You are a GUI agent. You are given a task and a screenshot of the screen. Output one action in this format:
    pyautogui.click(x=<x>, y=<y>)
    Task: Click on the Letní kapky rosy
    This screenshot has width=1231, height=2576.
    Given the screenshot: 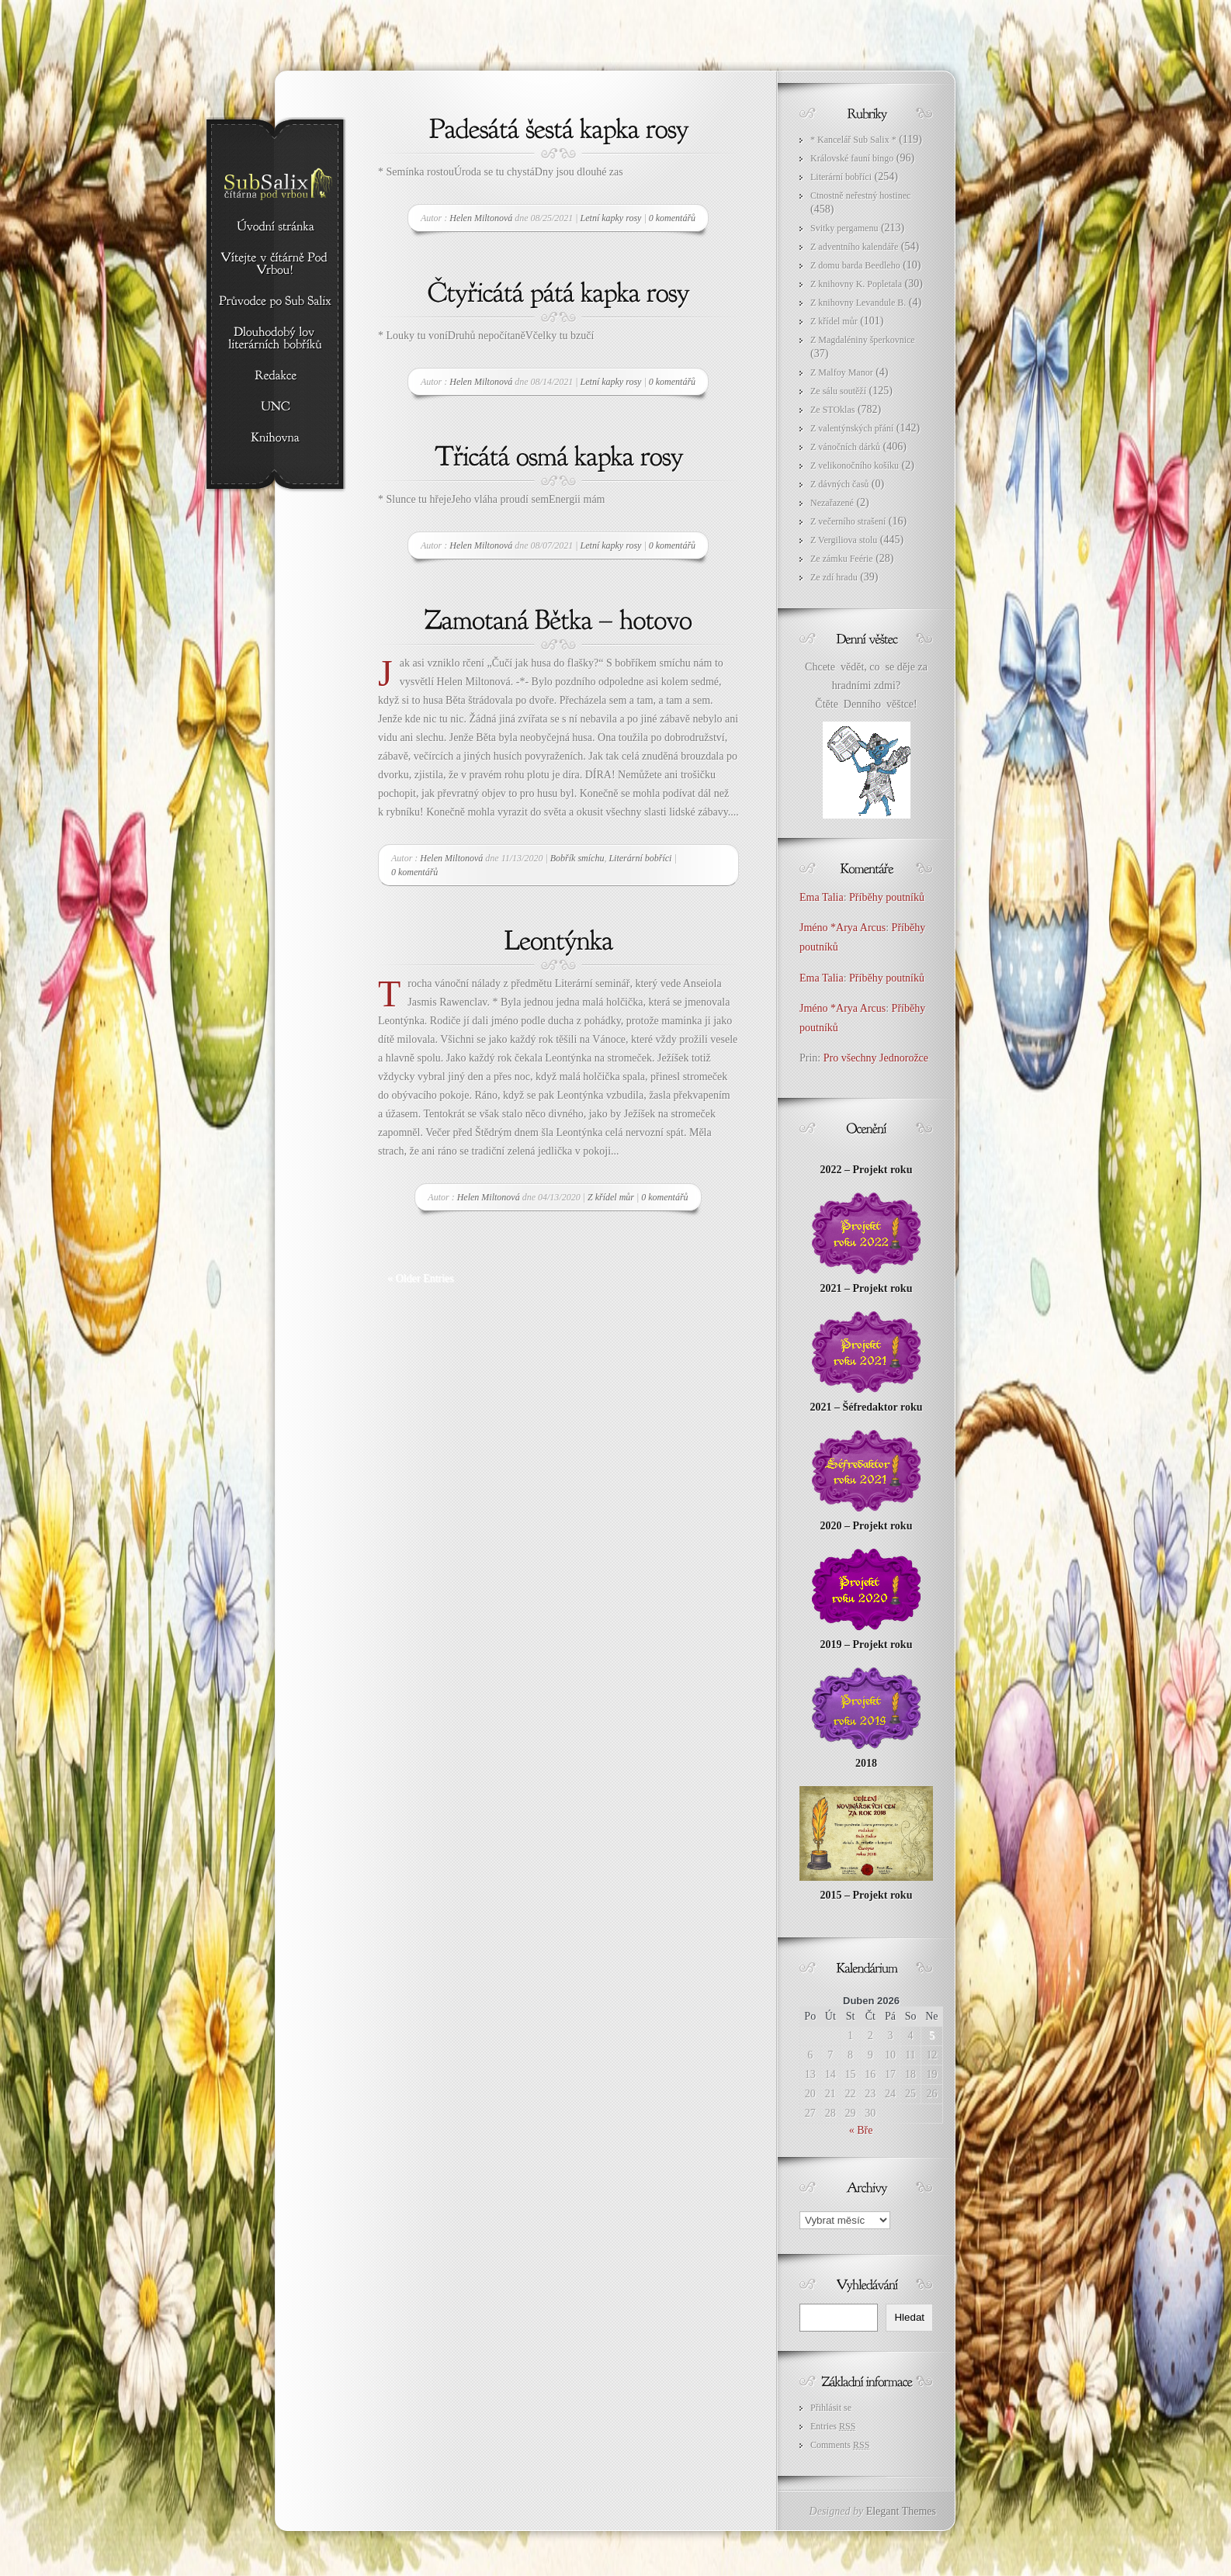 What is the action you would take?
    pyautogui.click(x=611, y=218)
    